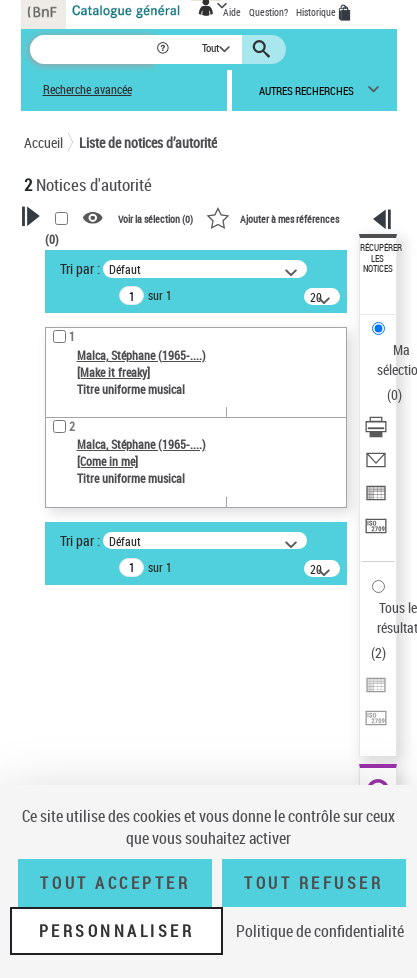 This screenshot has width=417, height=978. What do you see at coordinates (376, 433) in the screenshot?
I see `[Télécharger/Imprimer]` at bounding box center [376, 433].